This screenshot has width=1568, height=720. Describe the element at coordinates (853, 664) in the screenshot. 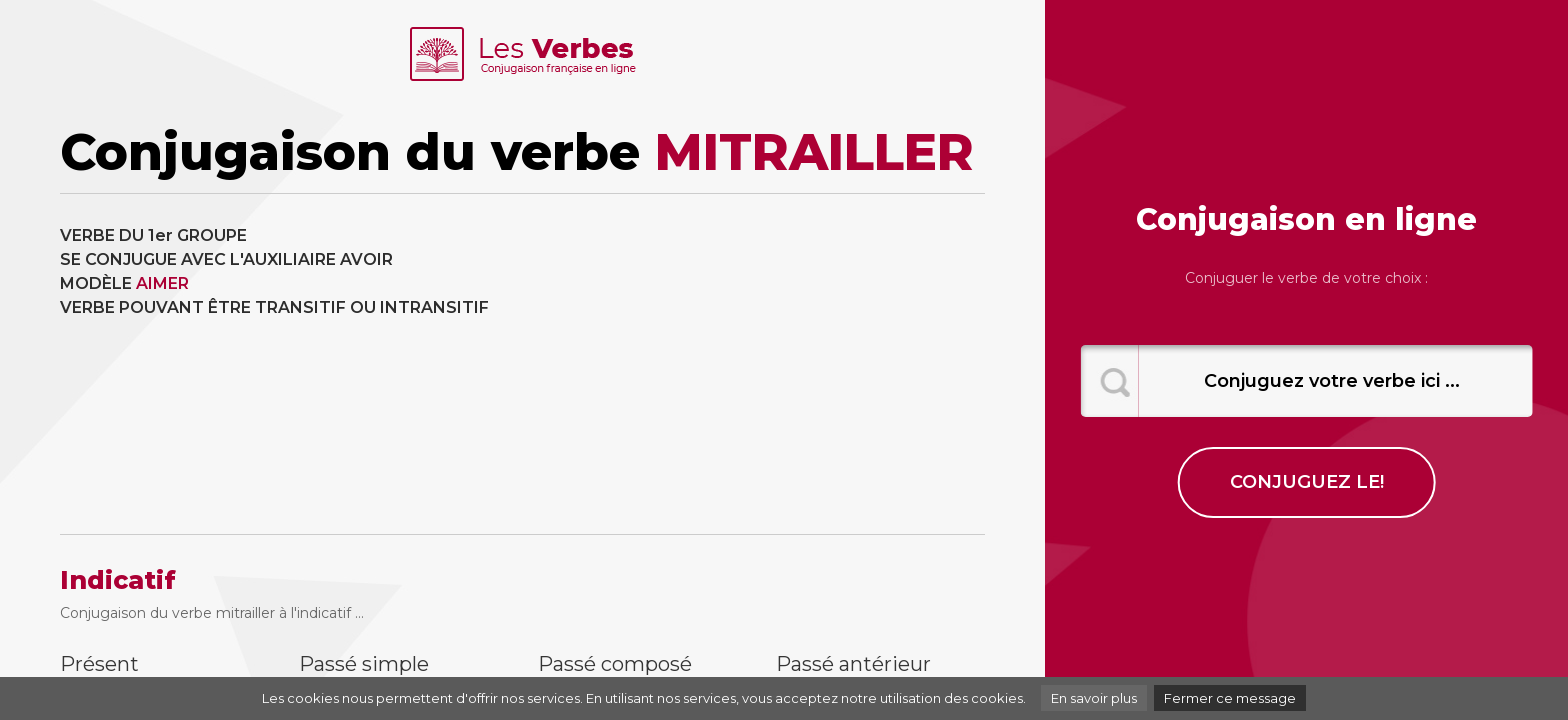

I see `Passé antérieur` at that location.